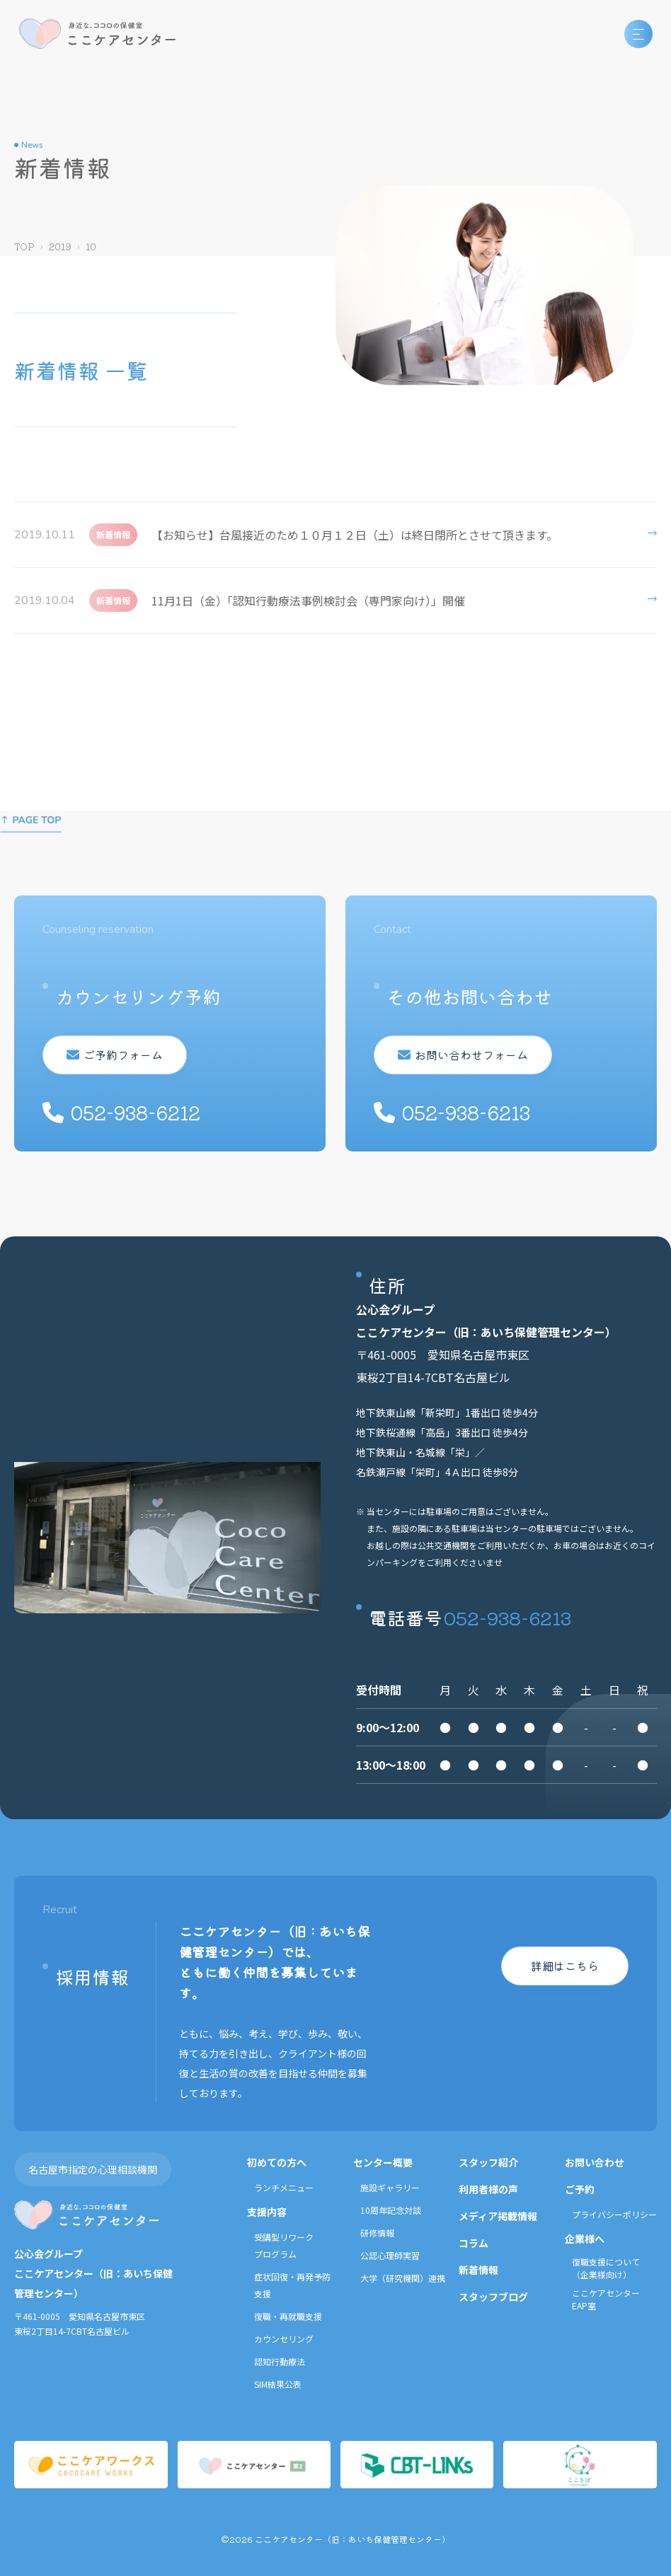  I want to click on 詳細はこちら, so click(565, 1965).